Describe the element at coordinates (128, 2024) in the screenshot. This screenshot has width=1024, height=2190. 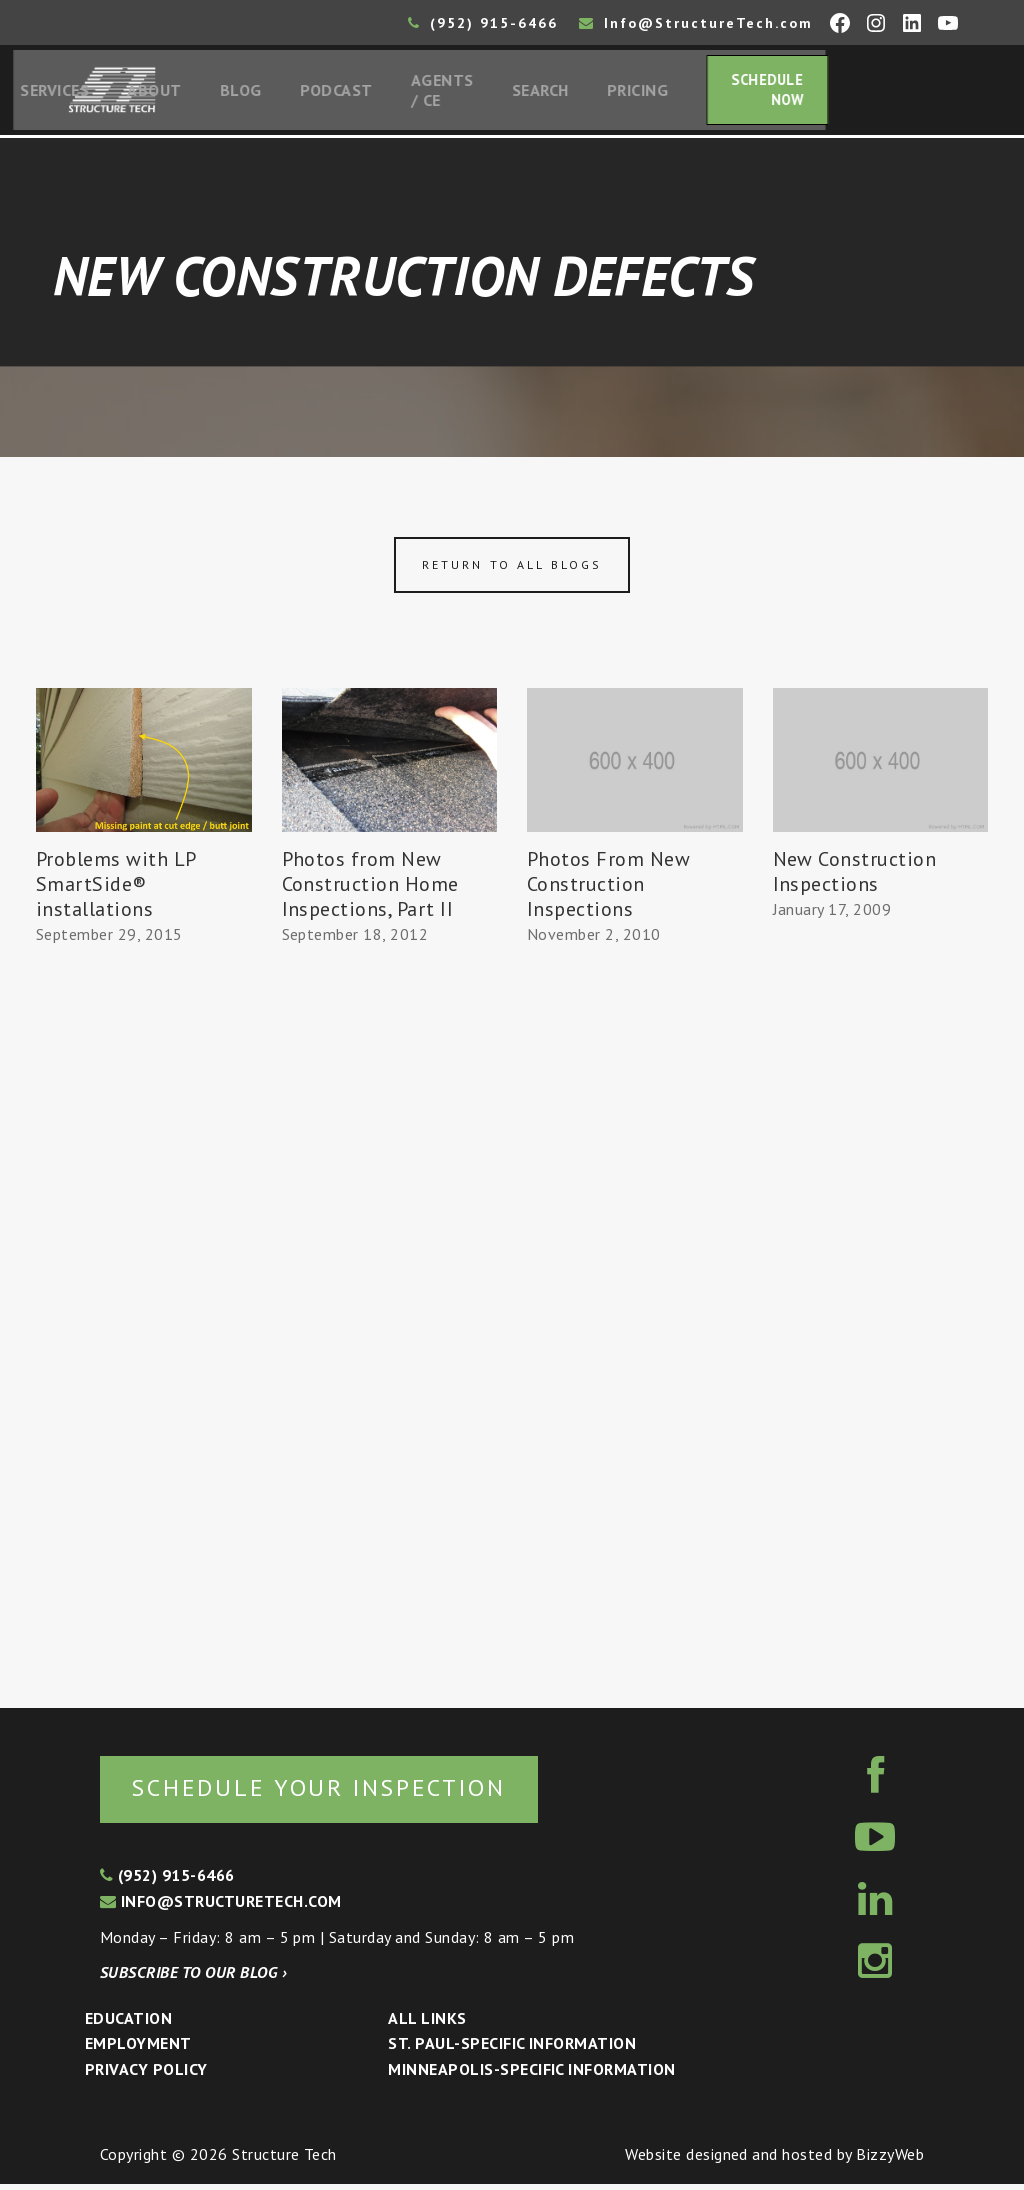
I see `Education` at that location.